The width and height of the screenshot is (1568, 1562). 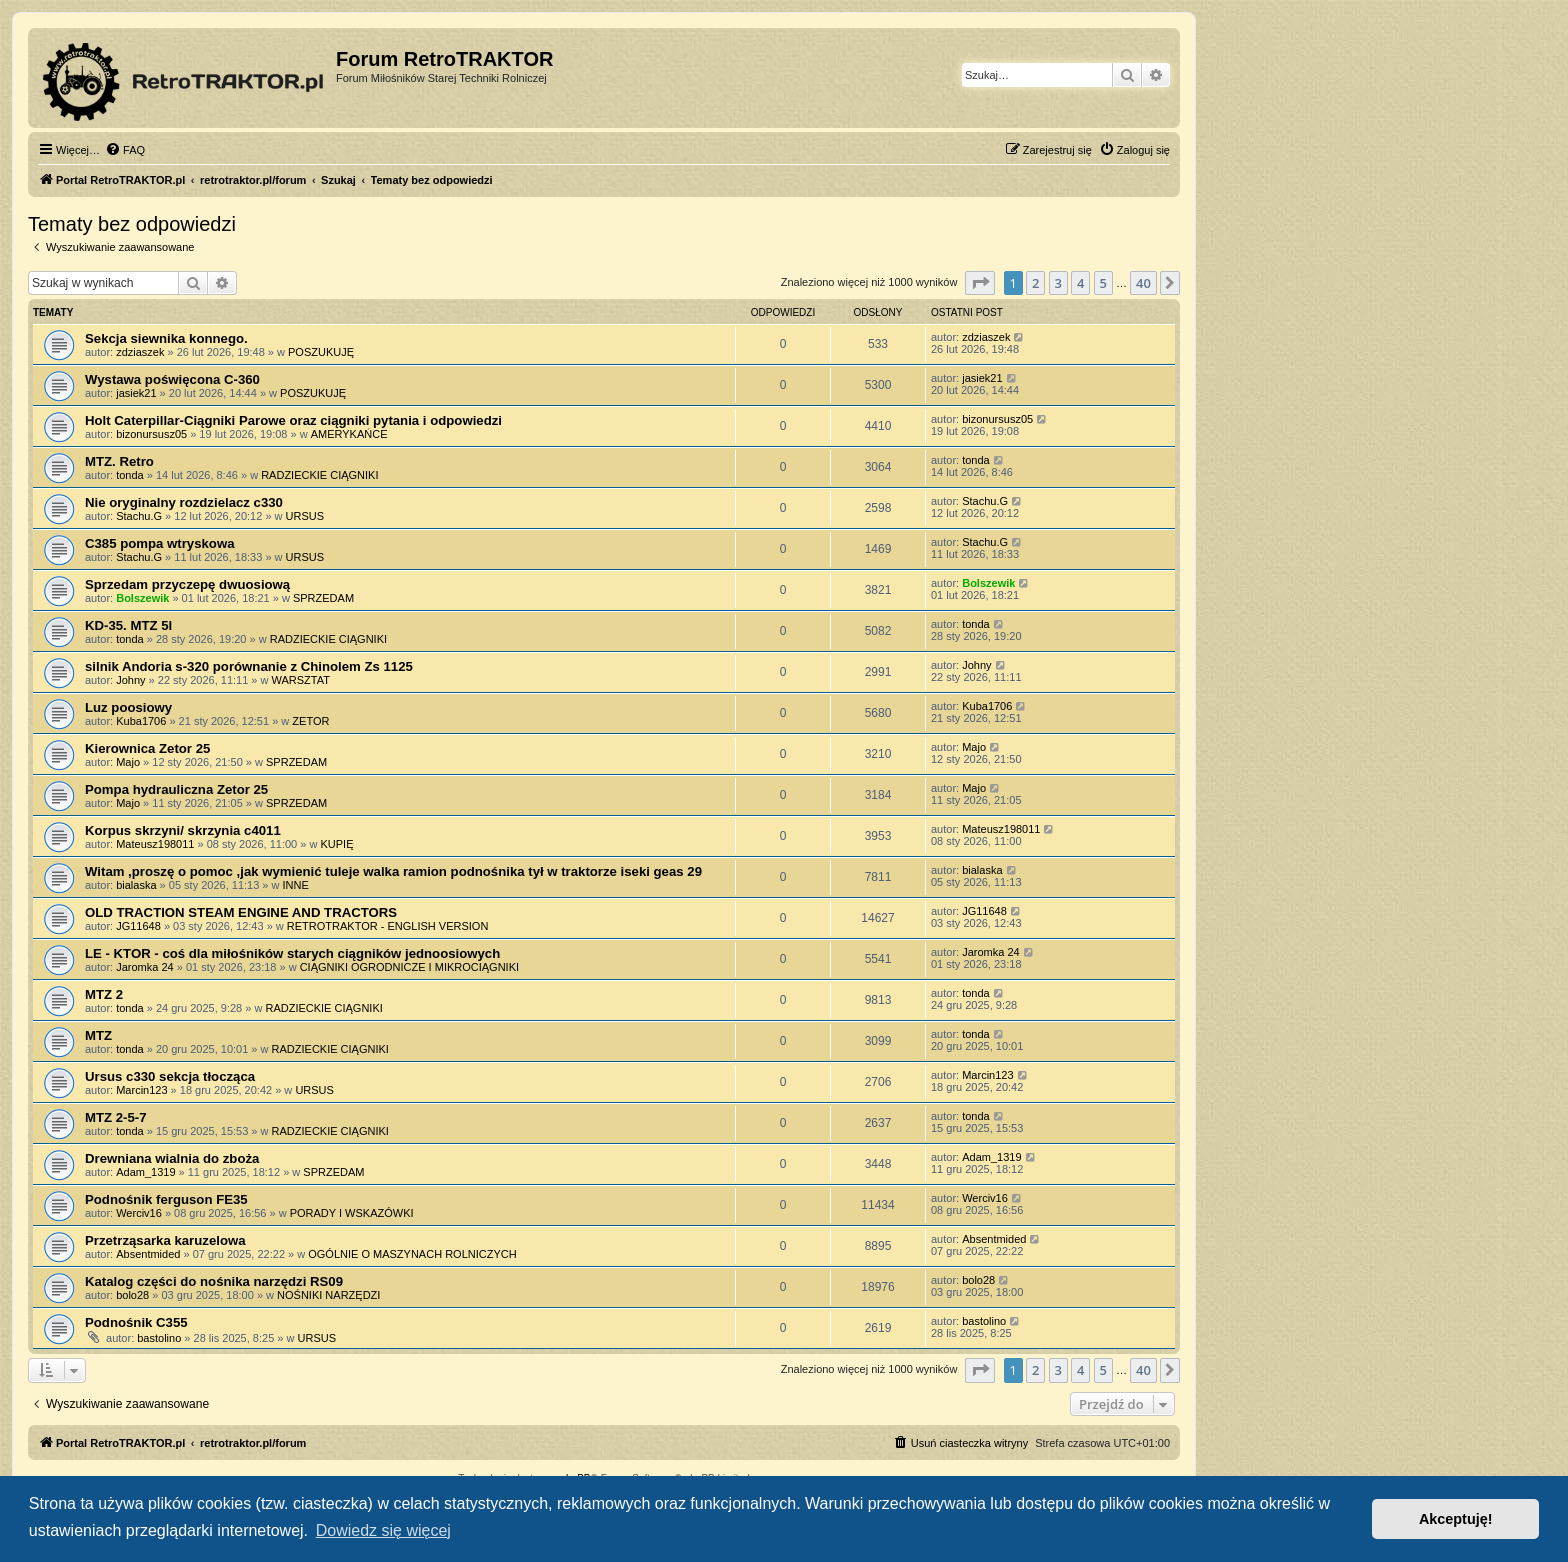 I want to click on Holt Caterpillar-Ciągniki Parowe oraz ciągniki pytania i odpowiedzi, so click(x=293, y=420).